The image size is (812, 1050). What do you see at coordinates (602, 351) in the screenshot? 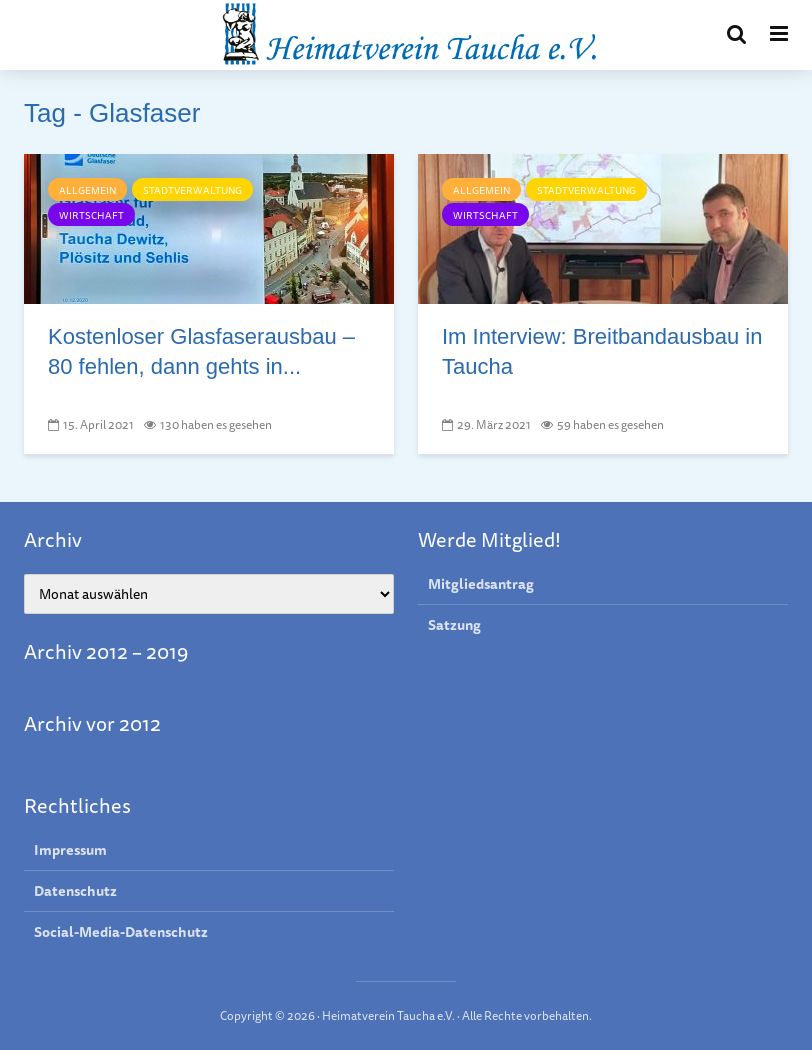
I see `Im Interview: Breit­band­aus­bau in Taucha` at bounding box center [602, 351].